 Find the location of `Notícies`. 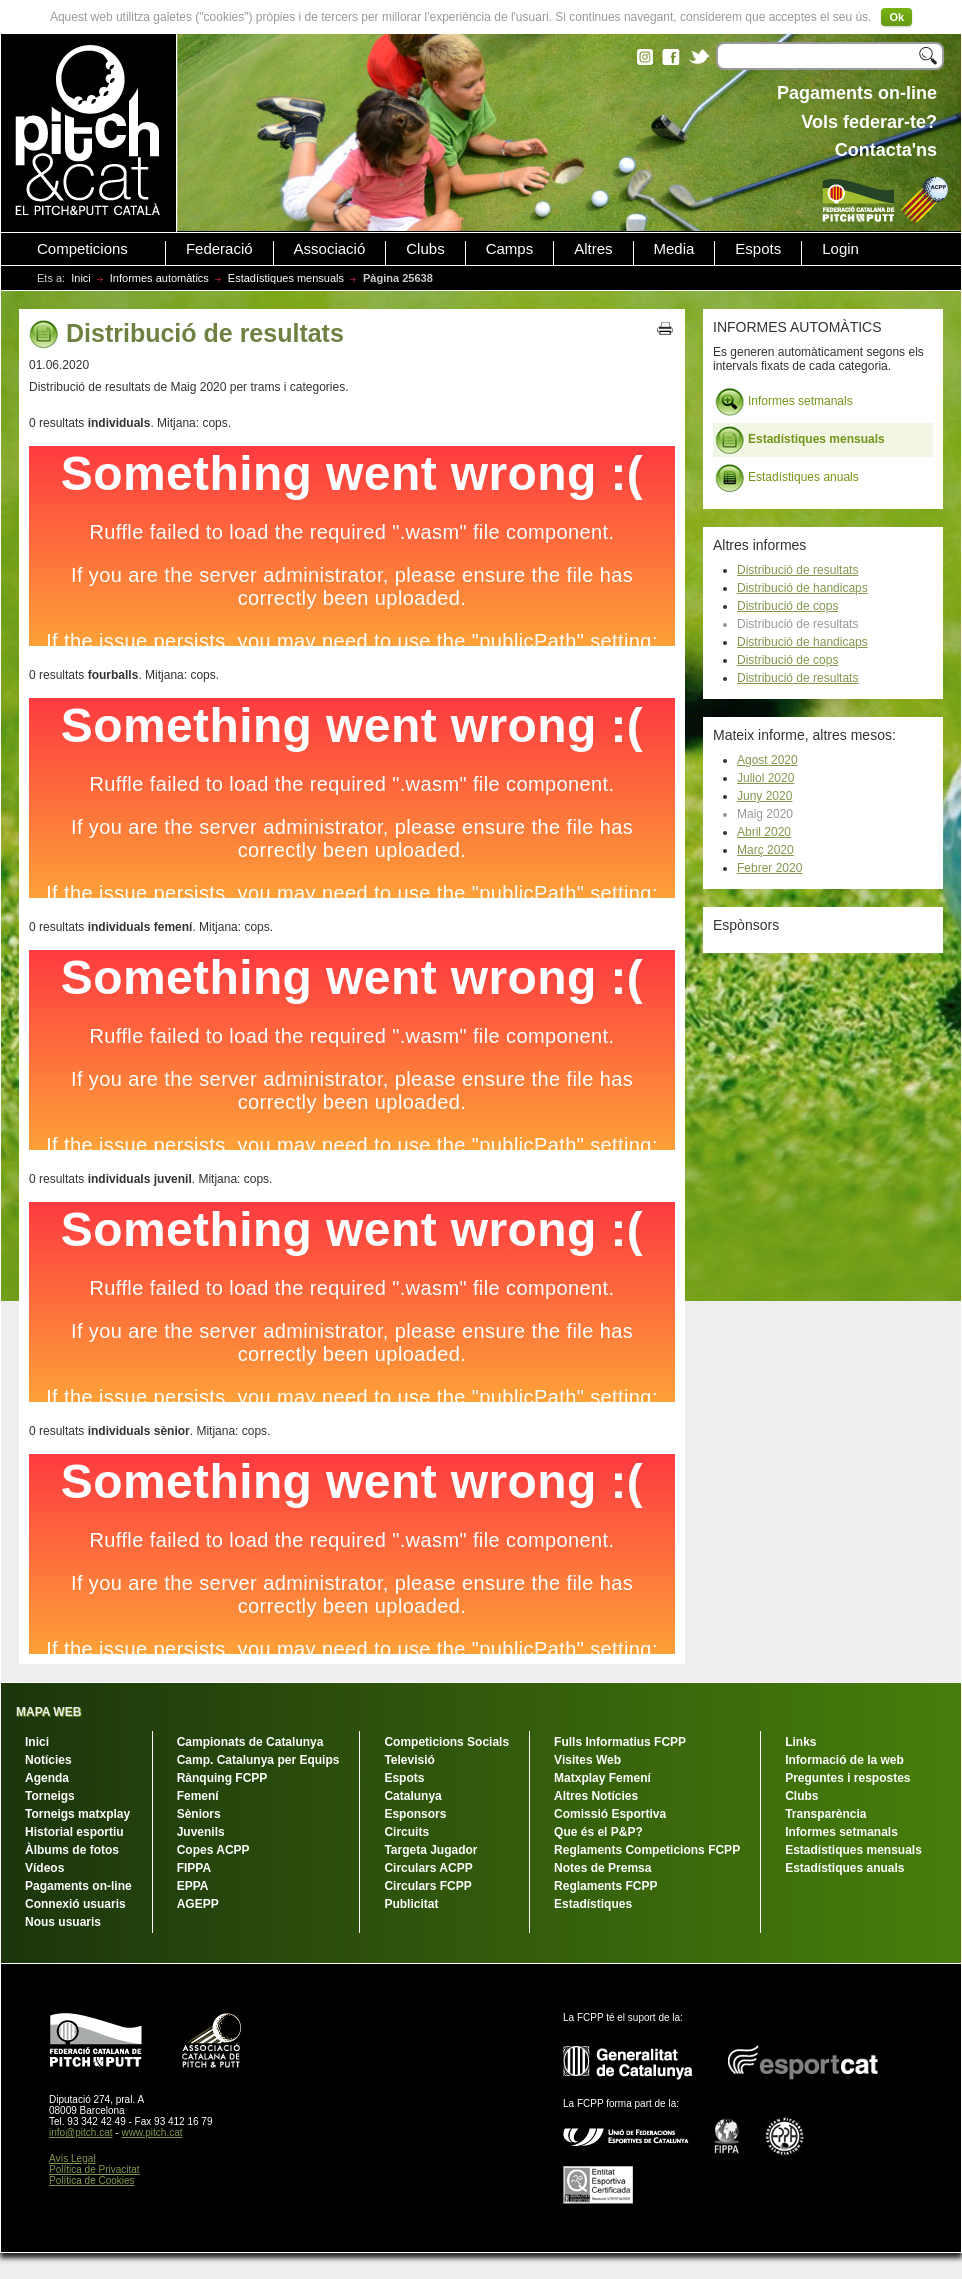

Notícies is located at coordinates (48, 1760).